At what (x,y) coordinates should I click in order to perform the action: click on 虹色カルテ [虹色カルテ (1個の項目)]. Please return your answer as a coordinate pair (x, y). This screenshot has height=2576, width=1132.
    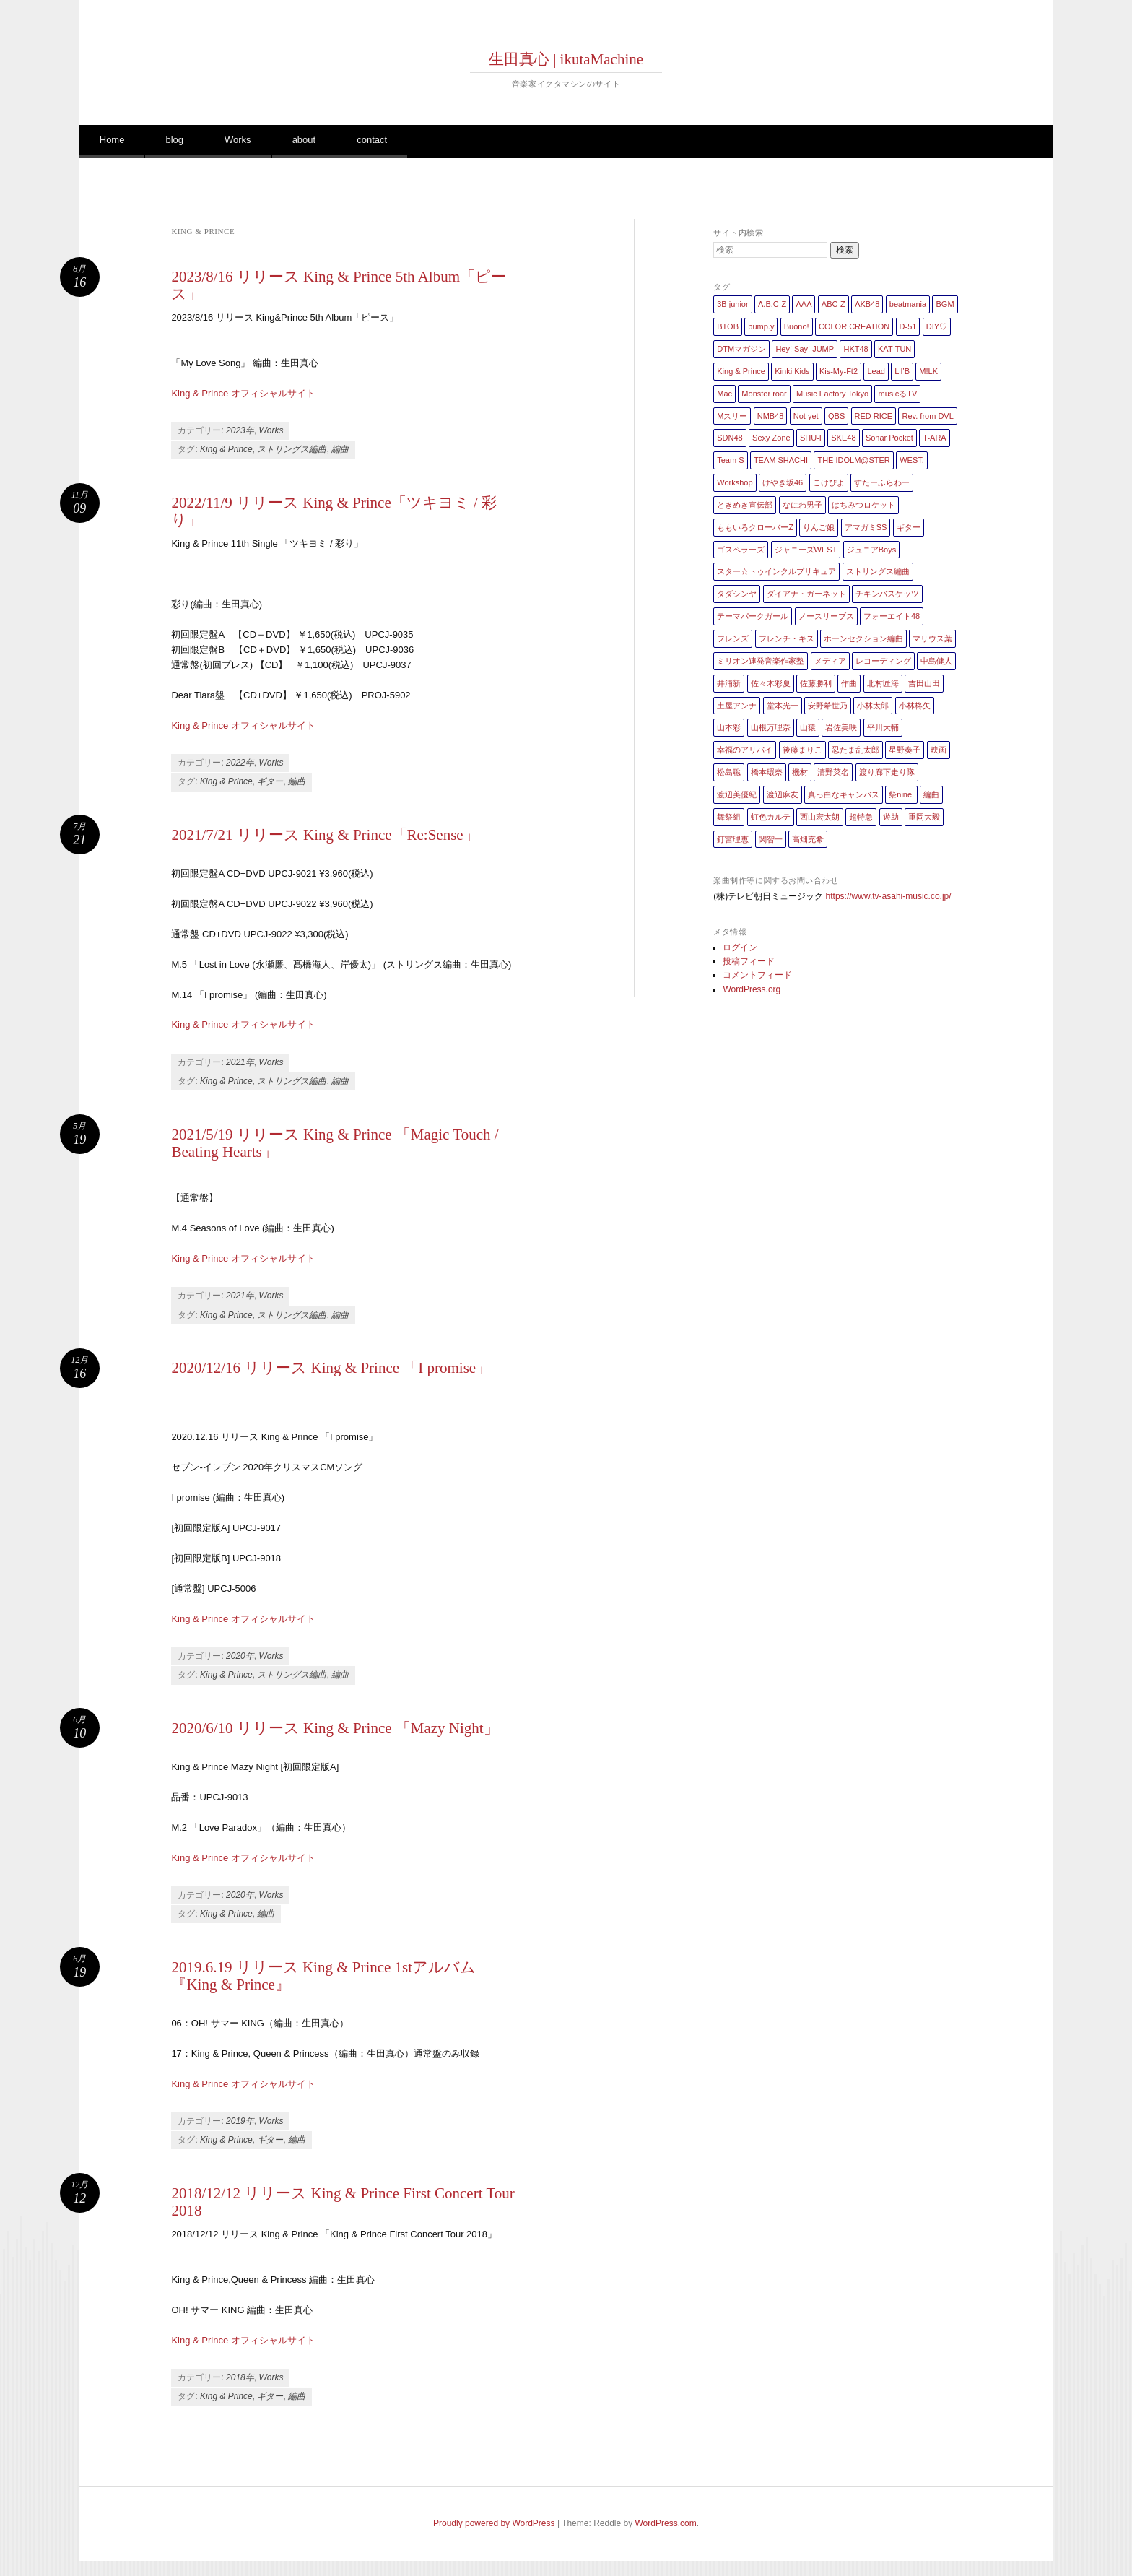
    Looking at the image, I should click on (771, 816).